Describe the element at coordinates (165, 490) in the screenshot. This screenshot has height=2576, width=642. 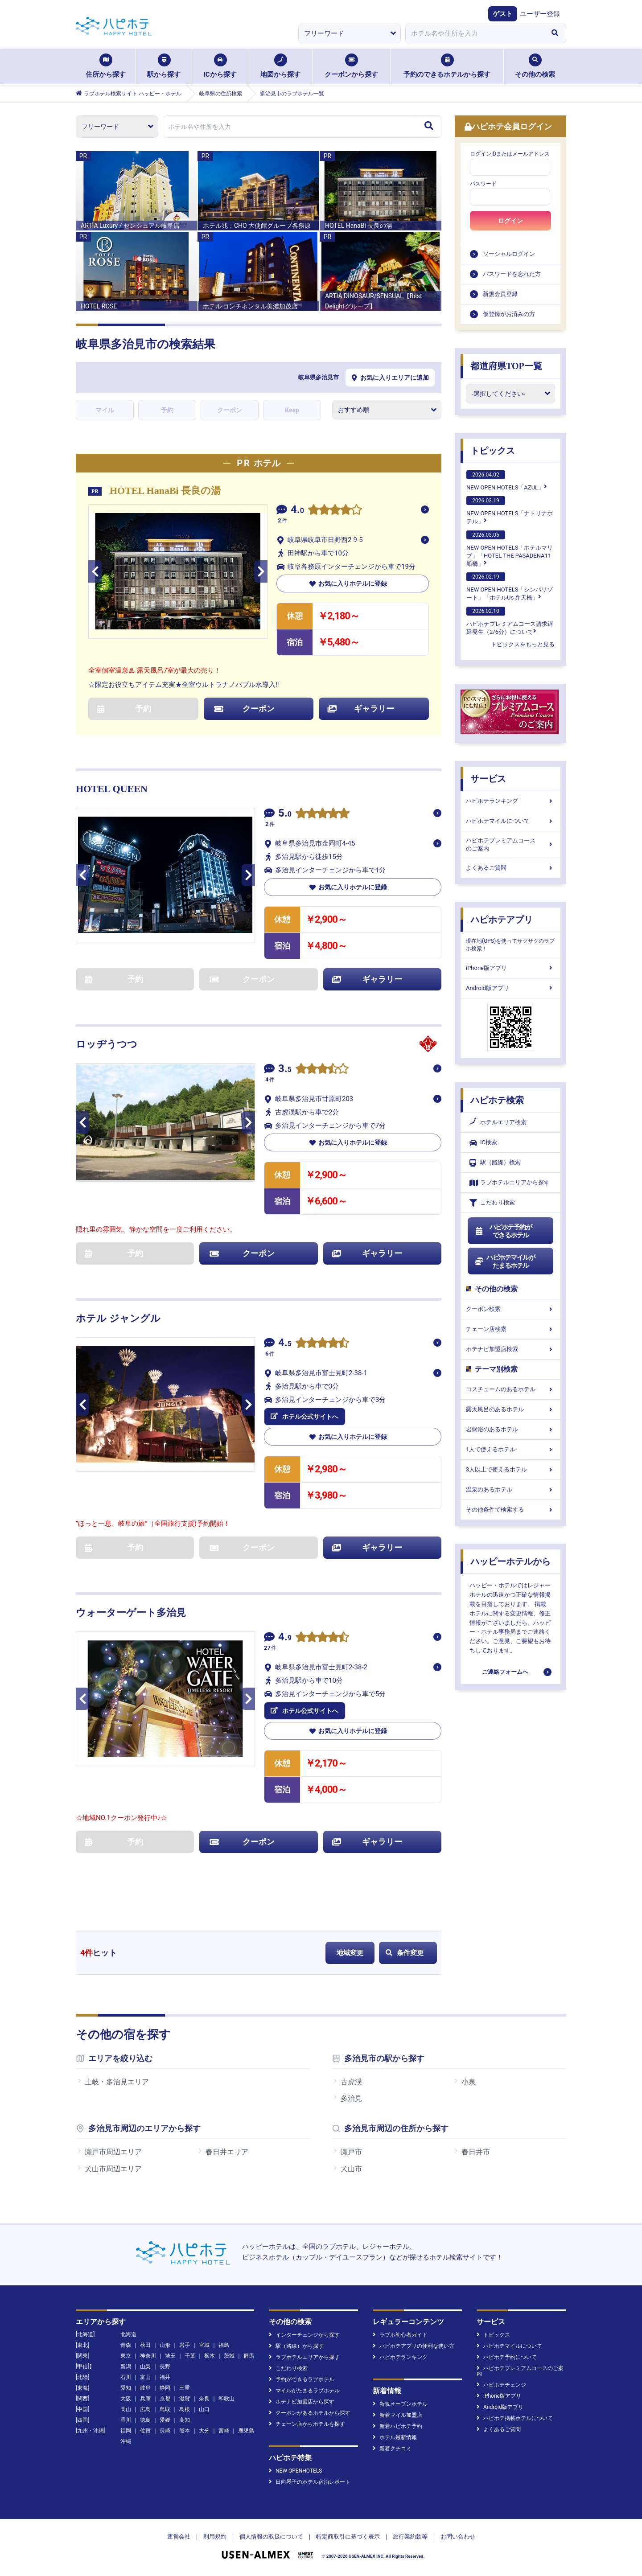
I see `HOTEL HanaBi 長良の湯` at that location.